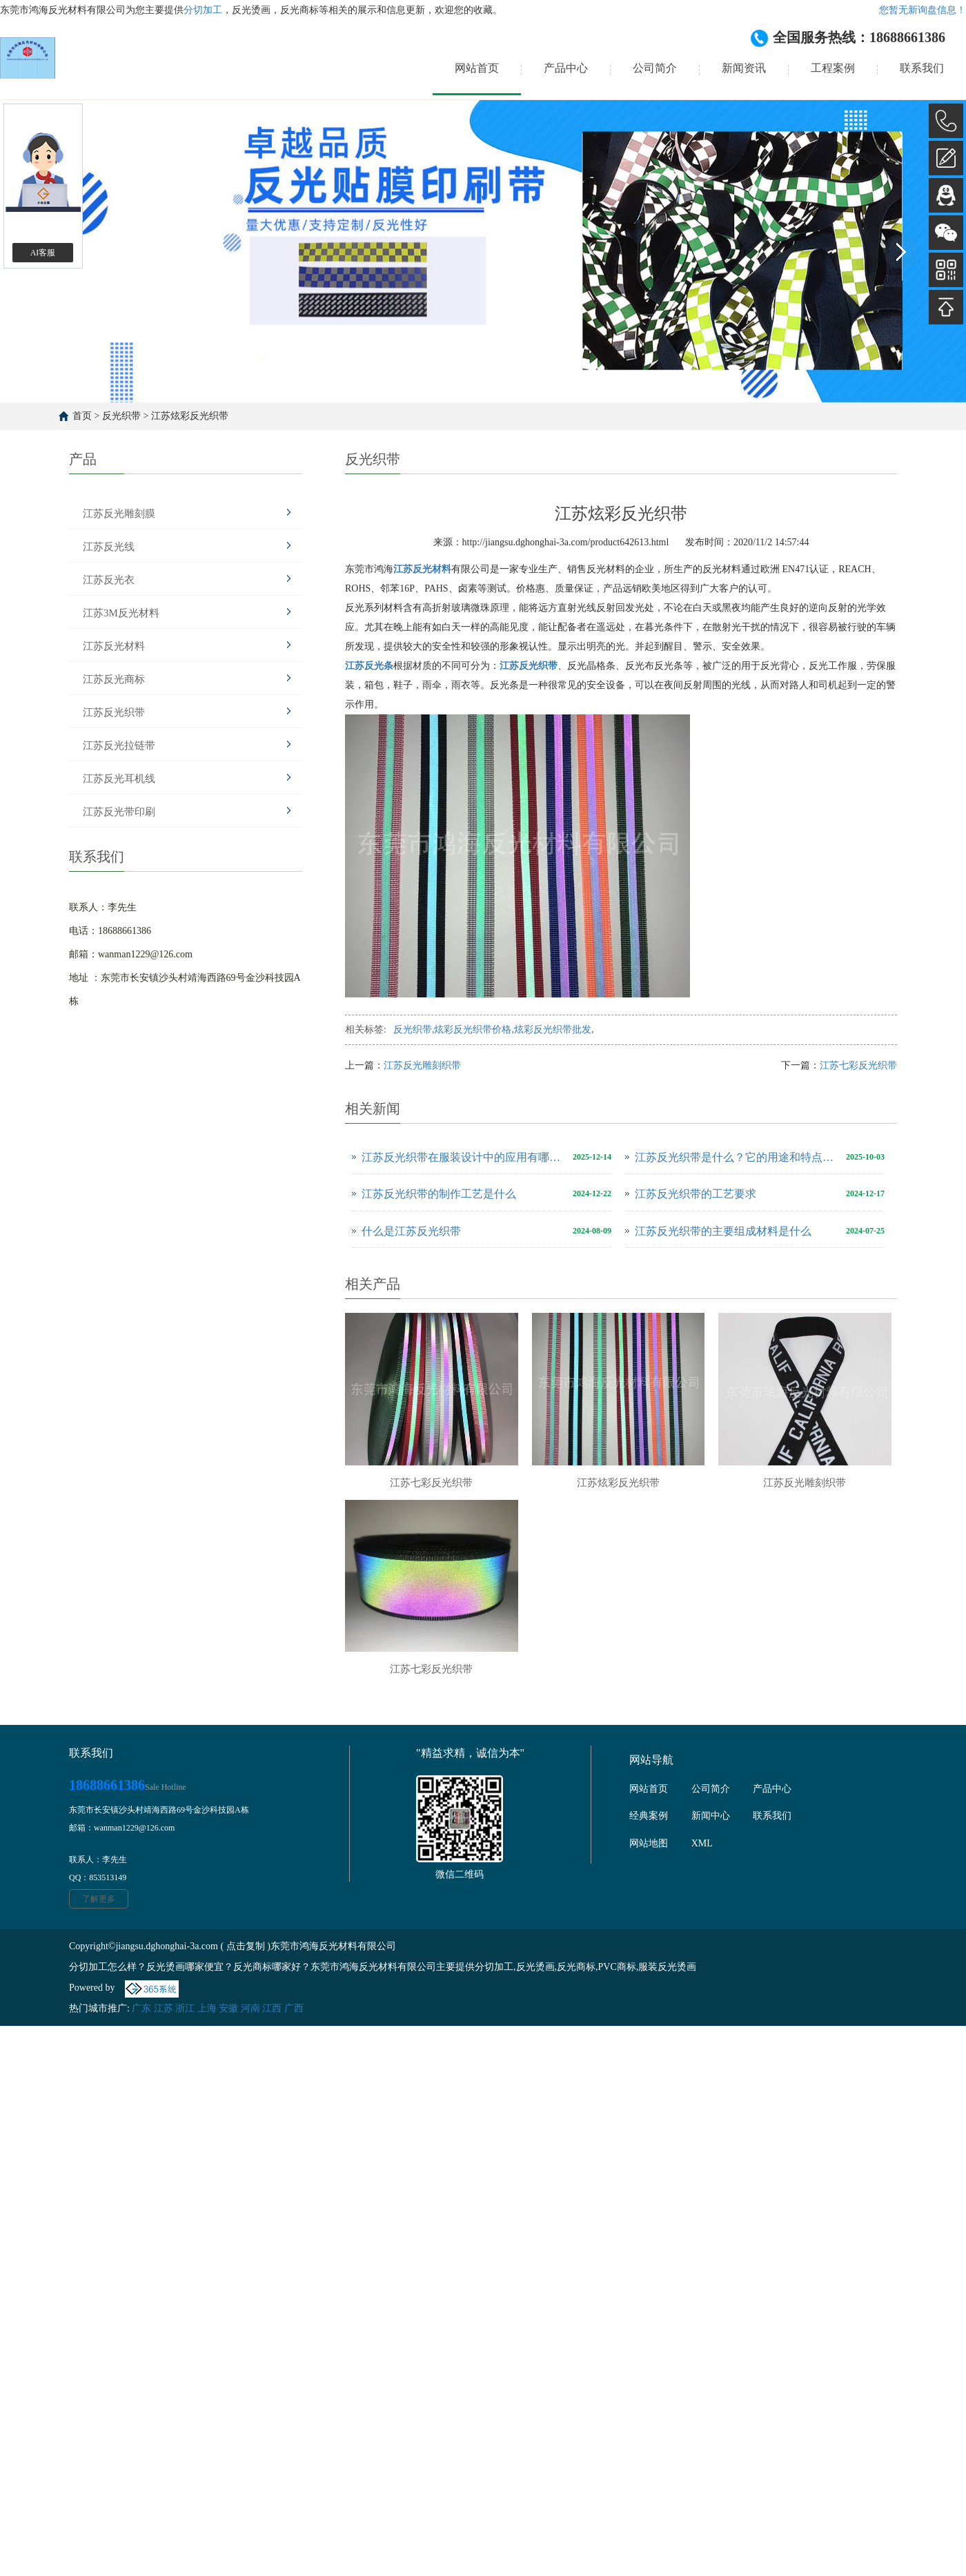 The width and height of the screenshot is (966, 2576). What do you see at coordinates (119, 778) in the screenshot?
I see `江苏反光耳机线` at bounding box center [119, 778].